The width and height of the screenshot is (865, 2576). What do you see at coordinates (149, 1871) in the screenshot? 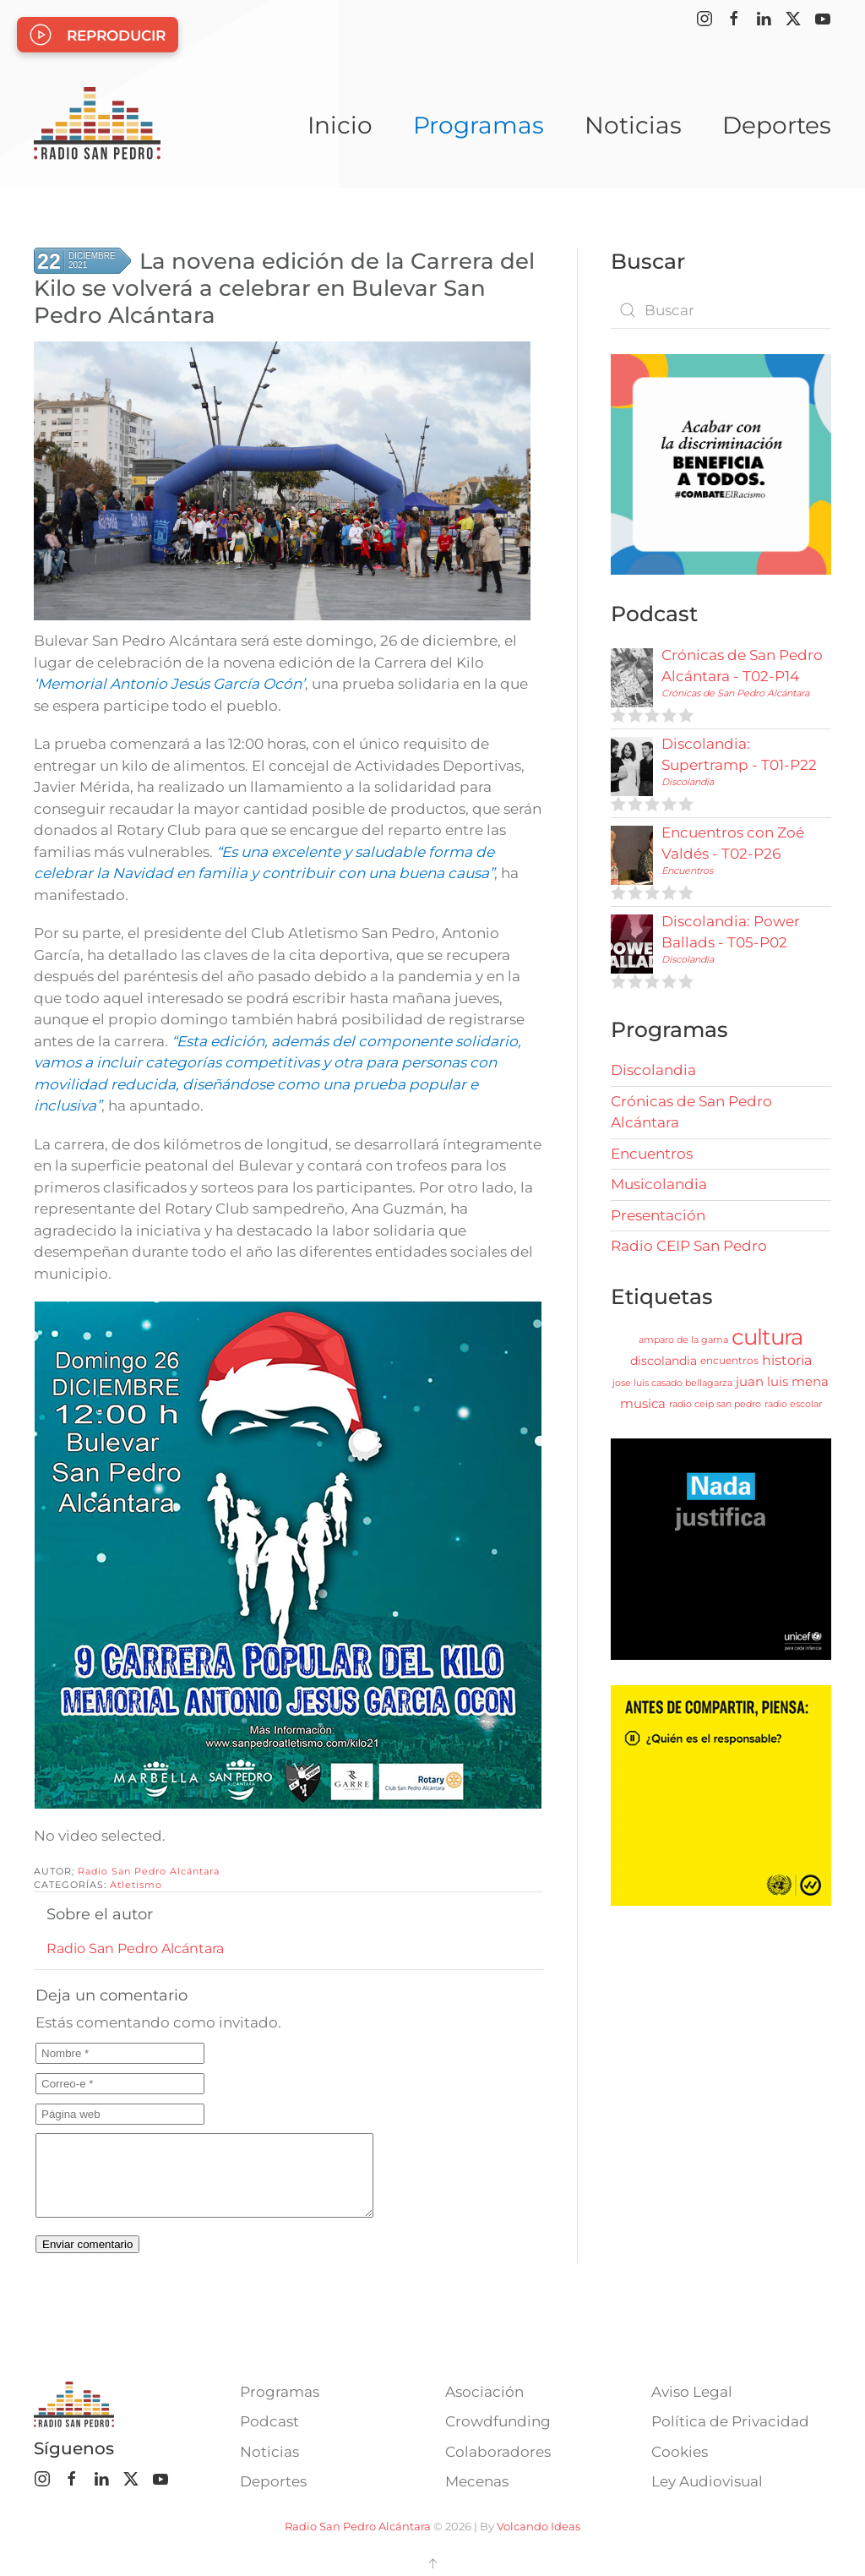
I see `Radio San Pedro Alcántara` at bounding box center [149, 1871].